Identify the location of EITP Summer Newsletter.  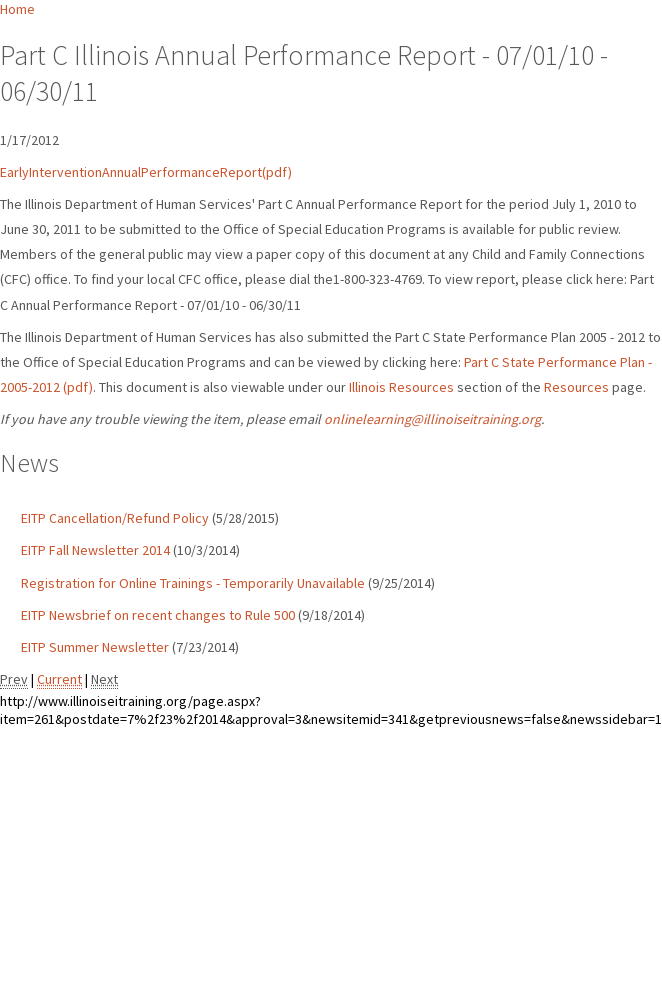
(95, 647).